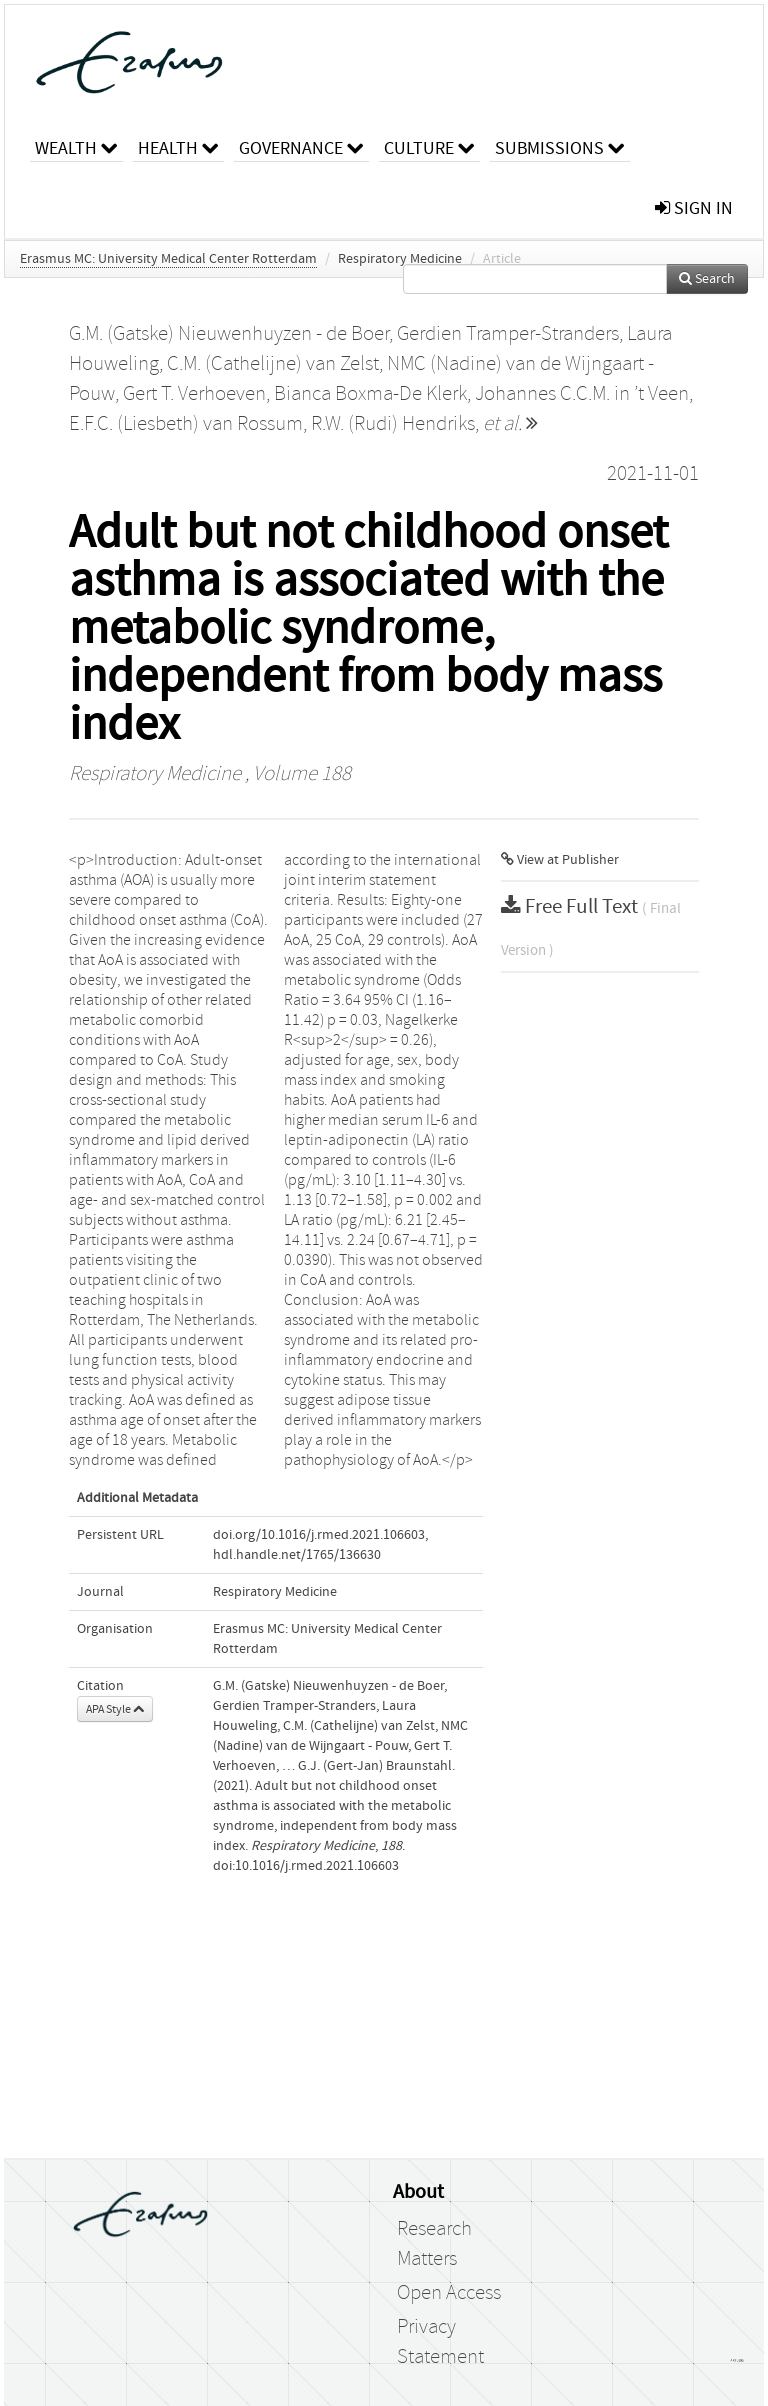  What do you see at coordinates (297, 1555) in the screenshot?
I see `hdl.handle.net/1765/136630` at bounding box center [297, 1555].